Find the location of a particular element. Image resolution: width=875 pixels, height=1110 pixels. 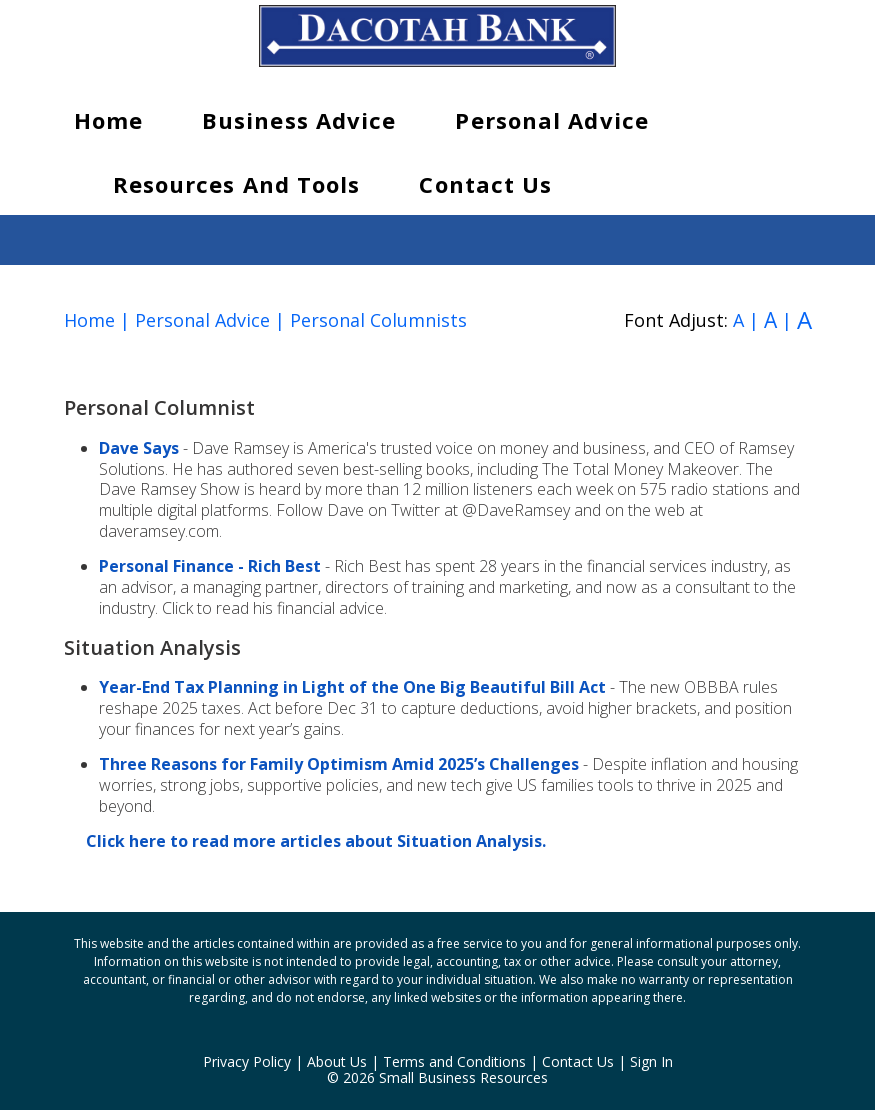

Three Reasons for Family Optimism Amid 2025’s Challenges is located at coordinates (339, 764).